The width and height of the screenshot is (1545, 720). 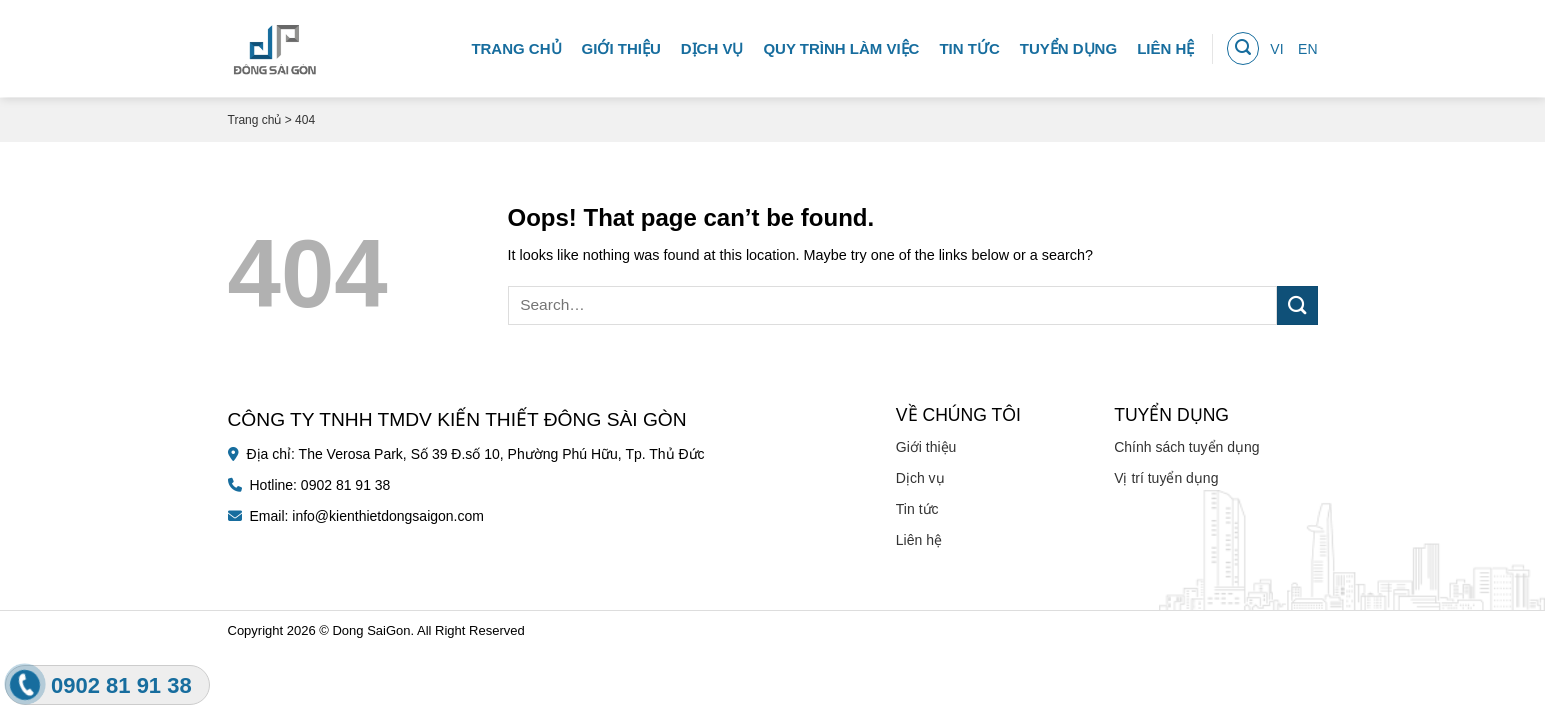 What do you see at coordinates (841, 44) in the screenshot?
I see `Quy trình làm việc` at bounding box center [841, 44].